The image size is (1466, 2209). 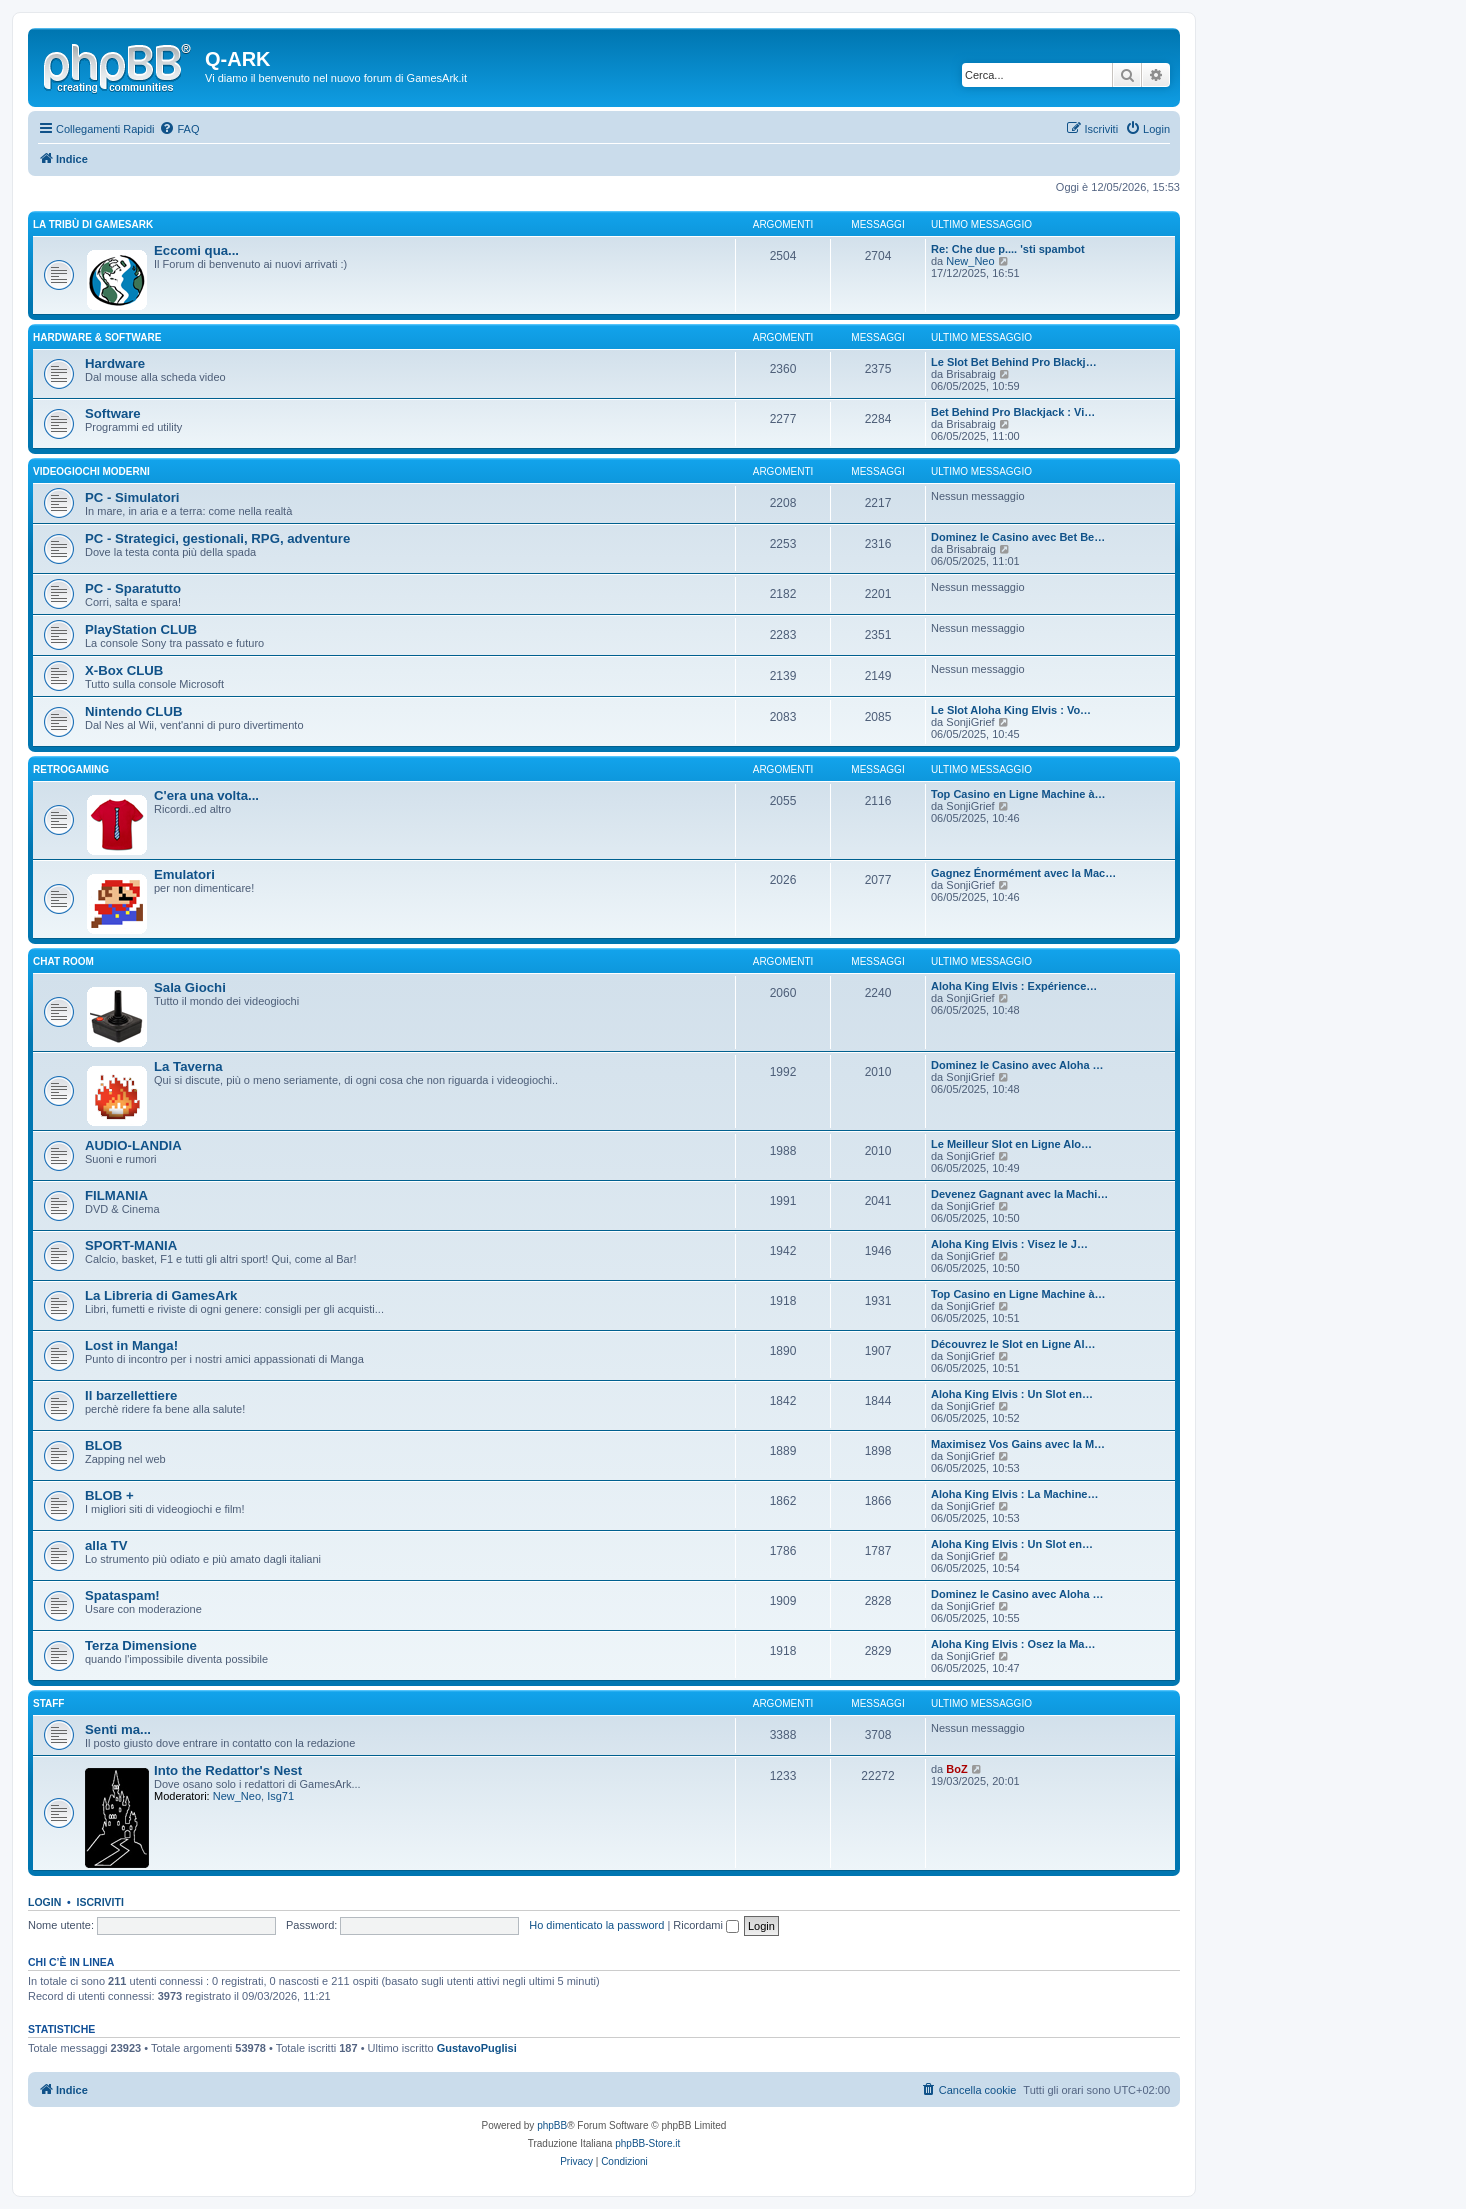 I want to click on Iscriviti, so click(x=100, y=1902).